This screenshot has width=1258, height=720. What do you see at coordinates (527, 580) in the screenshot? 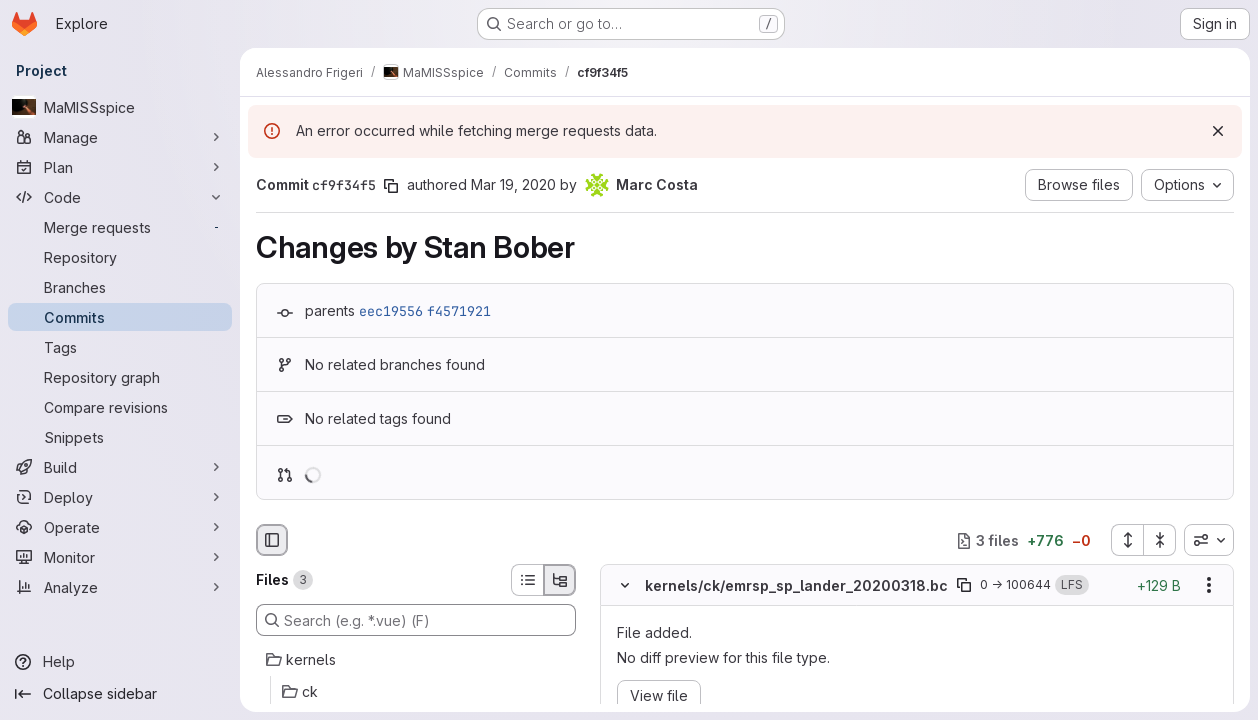
I see `[List view]` at bounding box center [527, 580].